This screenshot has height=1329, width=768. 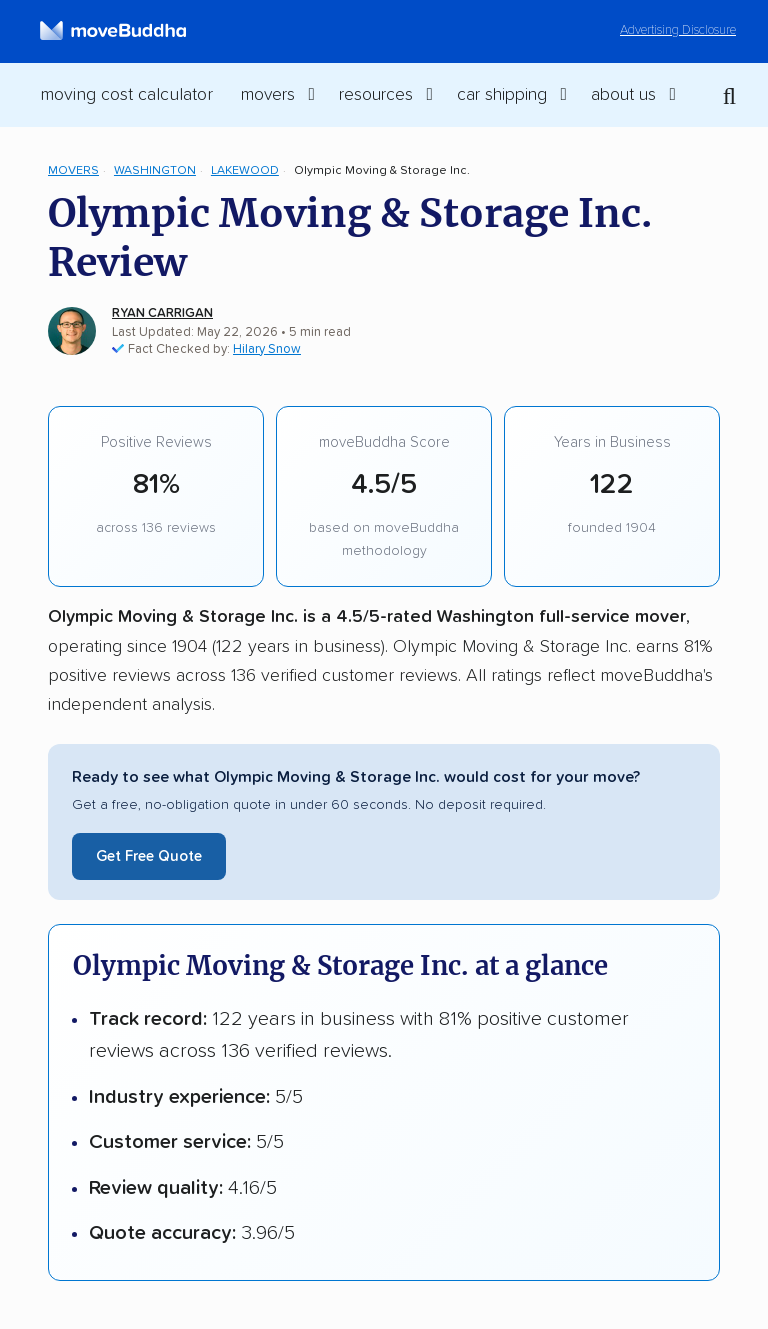 What do you see at coordinates (502, 95) in the screenshot?
I see `Car Shipping [switch]` at bounding box center [502, 95].